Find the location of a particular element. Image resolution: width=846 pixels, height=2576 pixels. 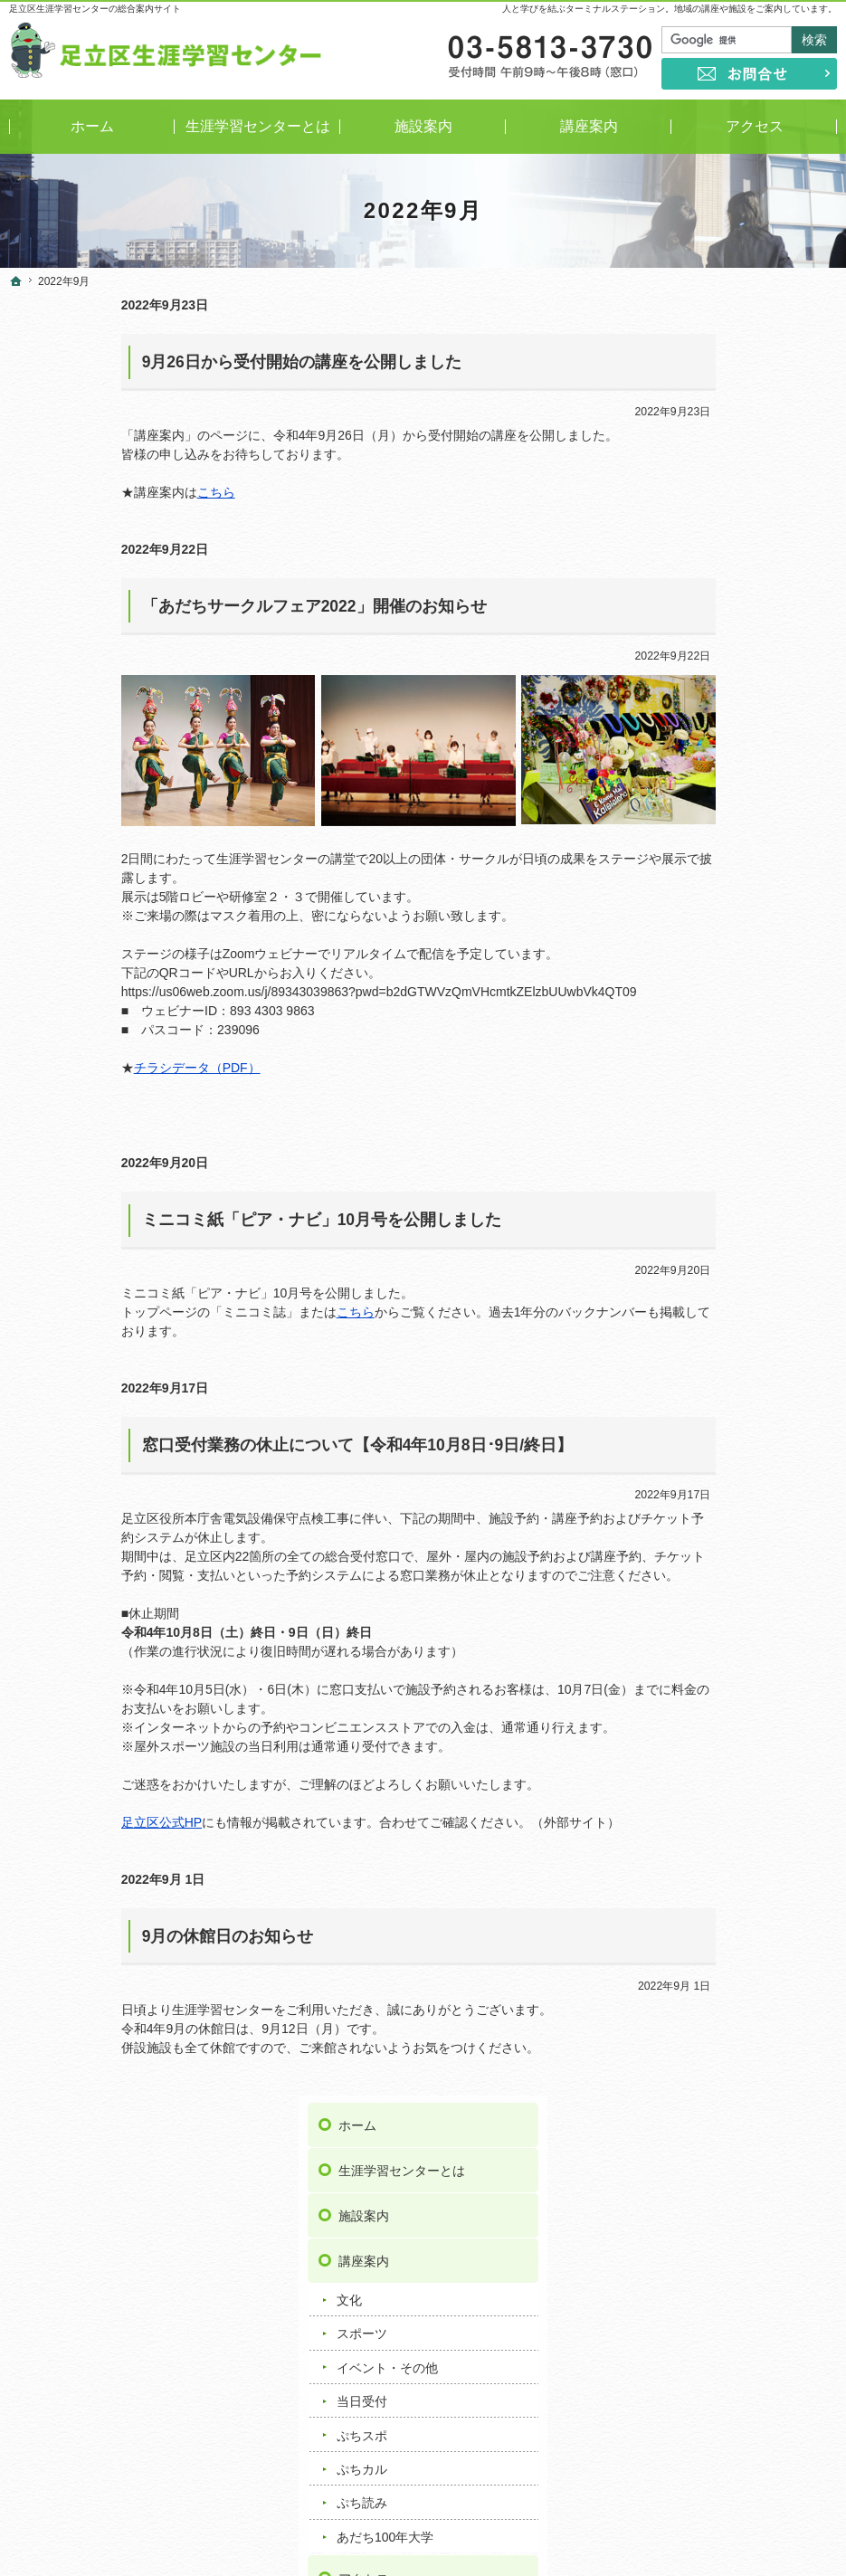

ミニコミ紙「ピア・ナビ」10月号を公開しました is located at coordinates (209, 1220).